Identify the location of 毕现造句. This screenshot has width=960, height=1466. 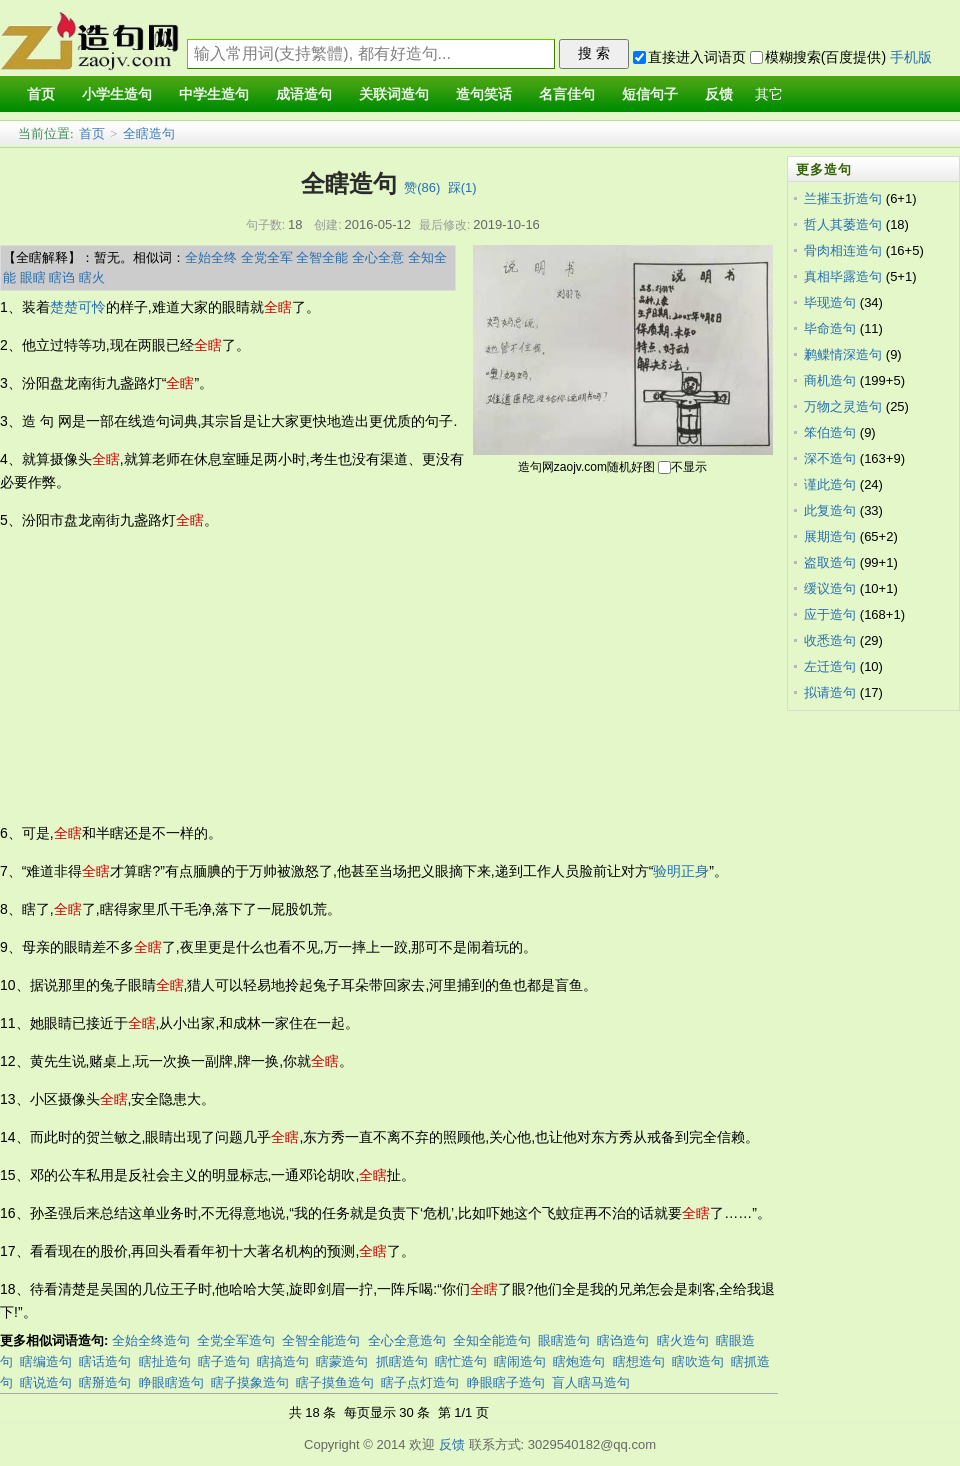
(830, 302).